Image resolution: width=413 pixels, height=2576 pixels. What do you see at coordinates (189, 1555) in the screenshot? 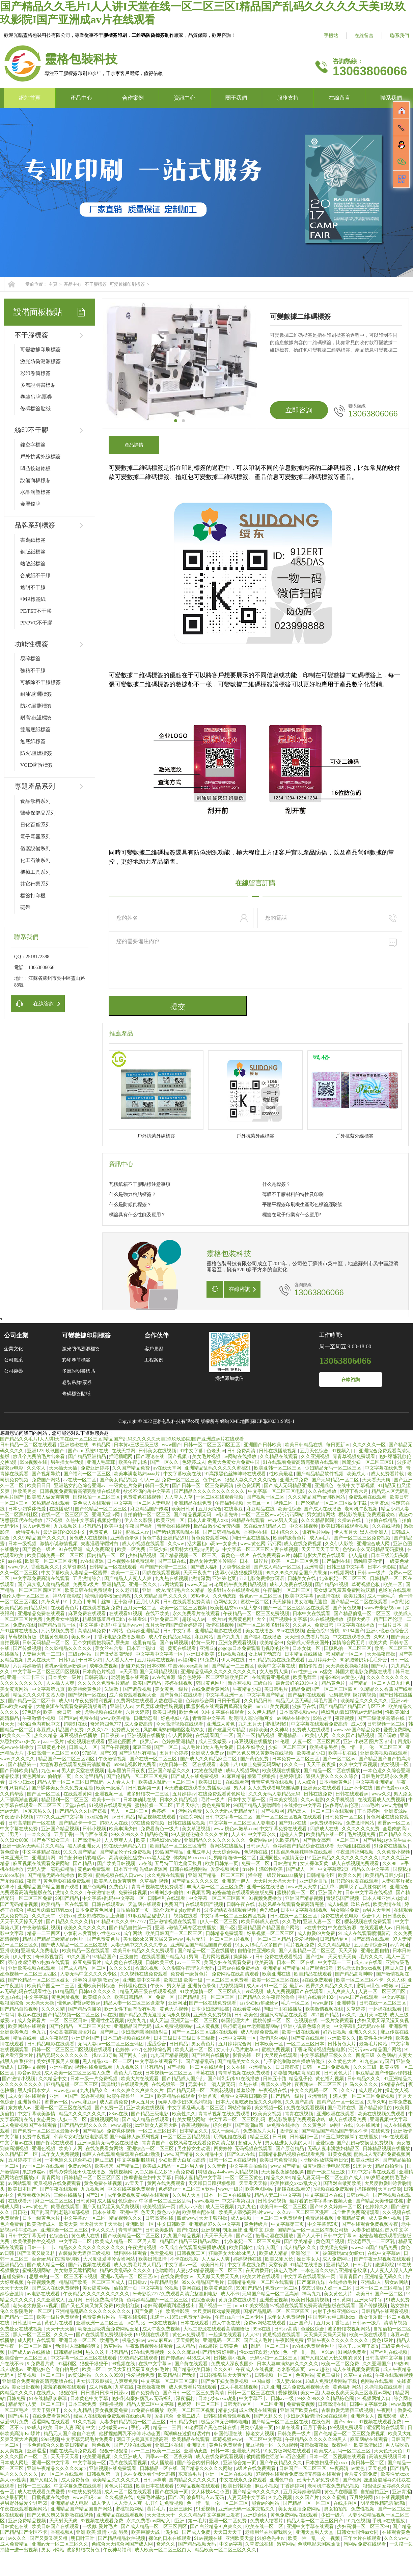
I see `国产精品视频一区二区三区,` at bounding box center [189, 1555].